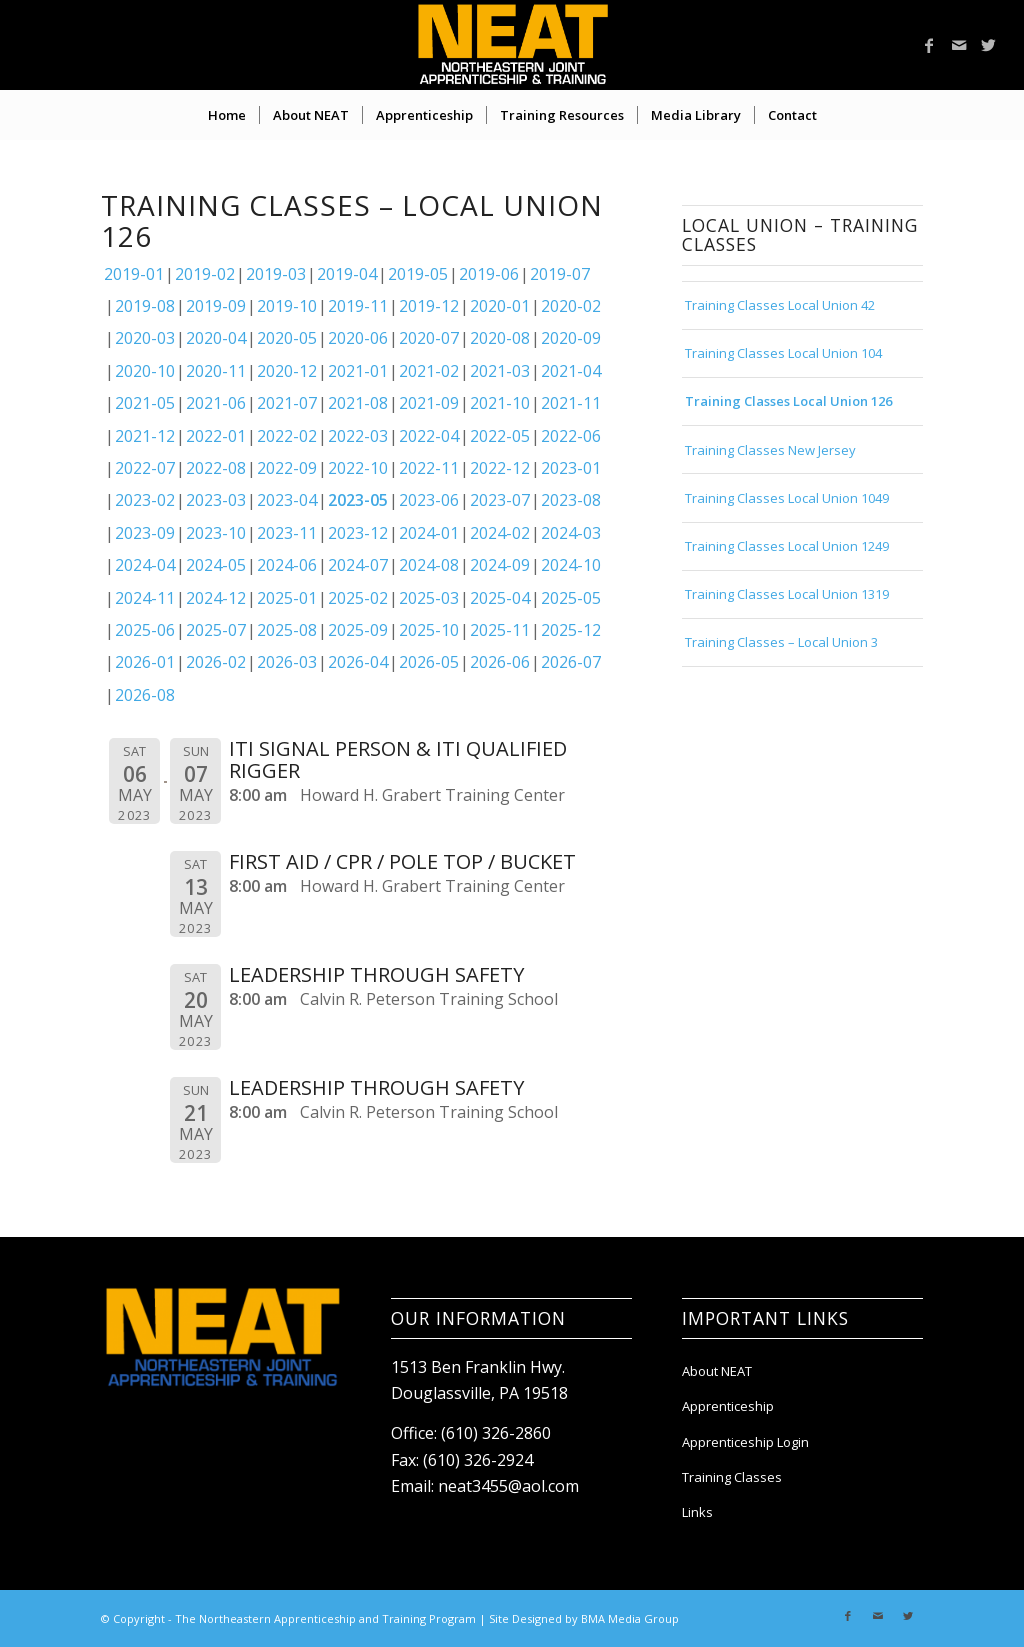 The width and height of the screenshot is (1024, 1647). Describe the element at coordinates (287, 306) in the screenshot. I see `2019-10` at that location.